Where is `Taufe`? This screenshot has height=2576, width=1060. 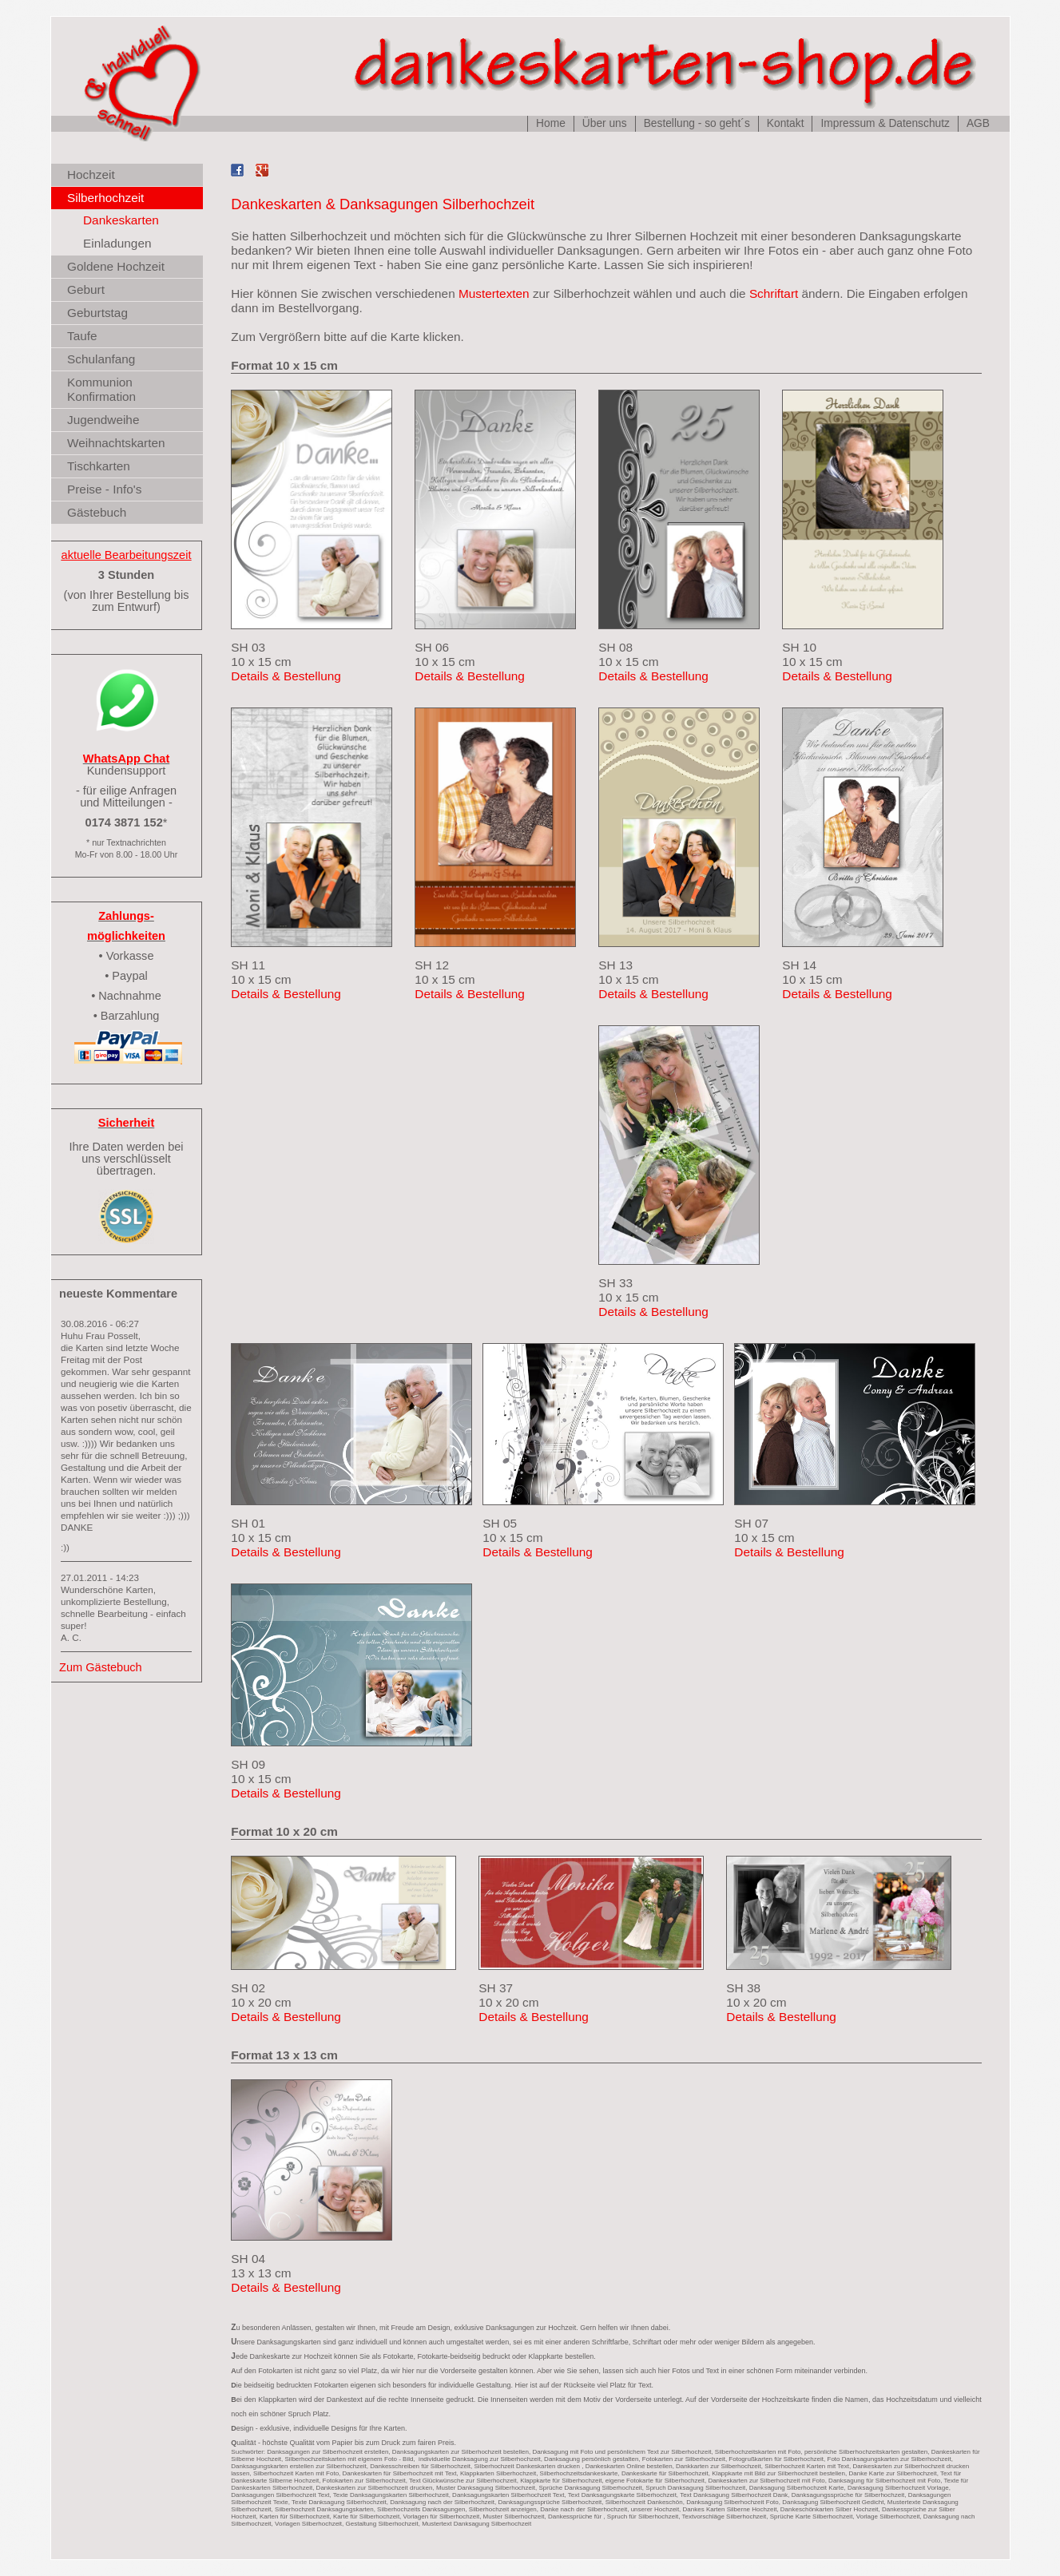 Taufe is located at coordinates (82, 336).